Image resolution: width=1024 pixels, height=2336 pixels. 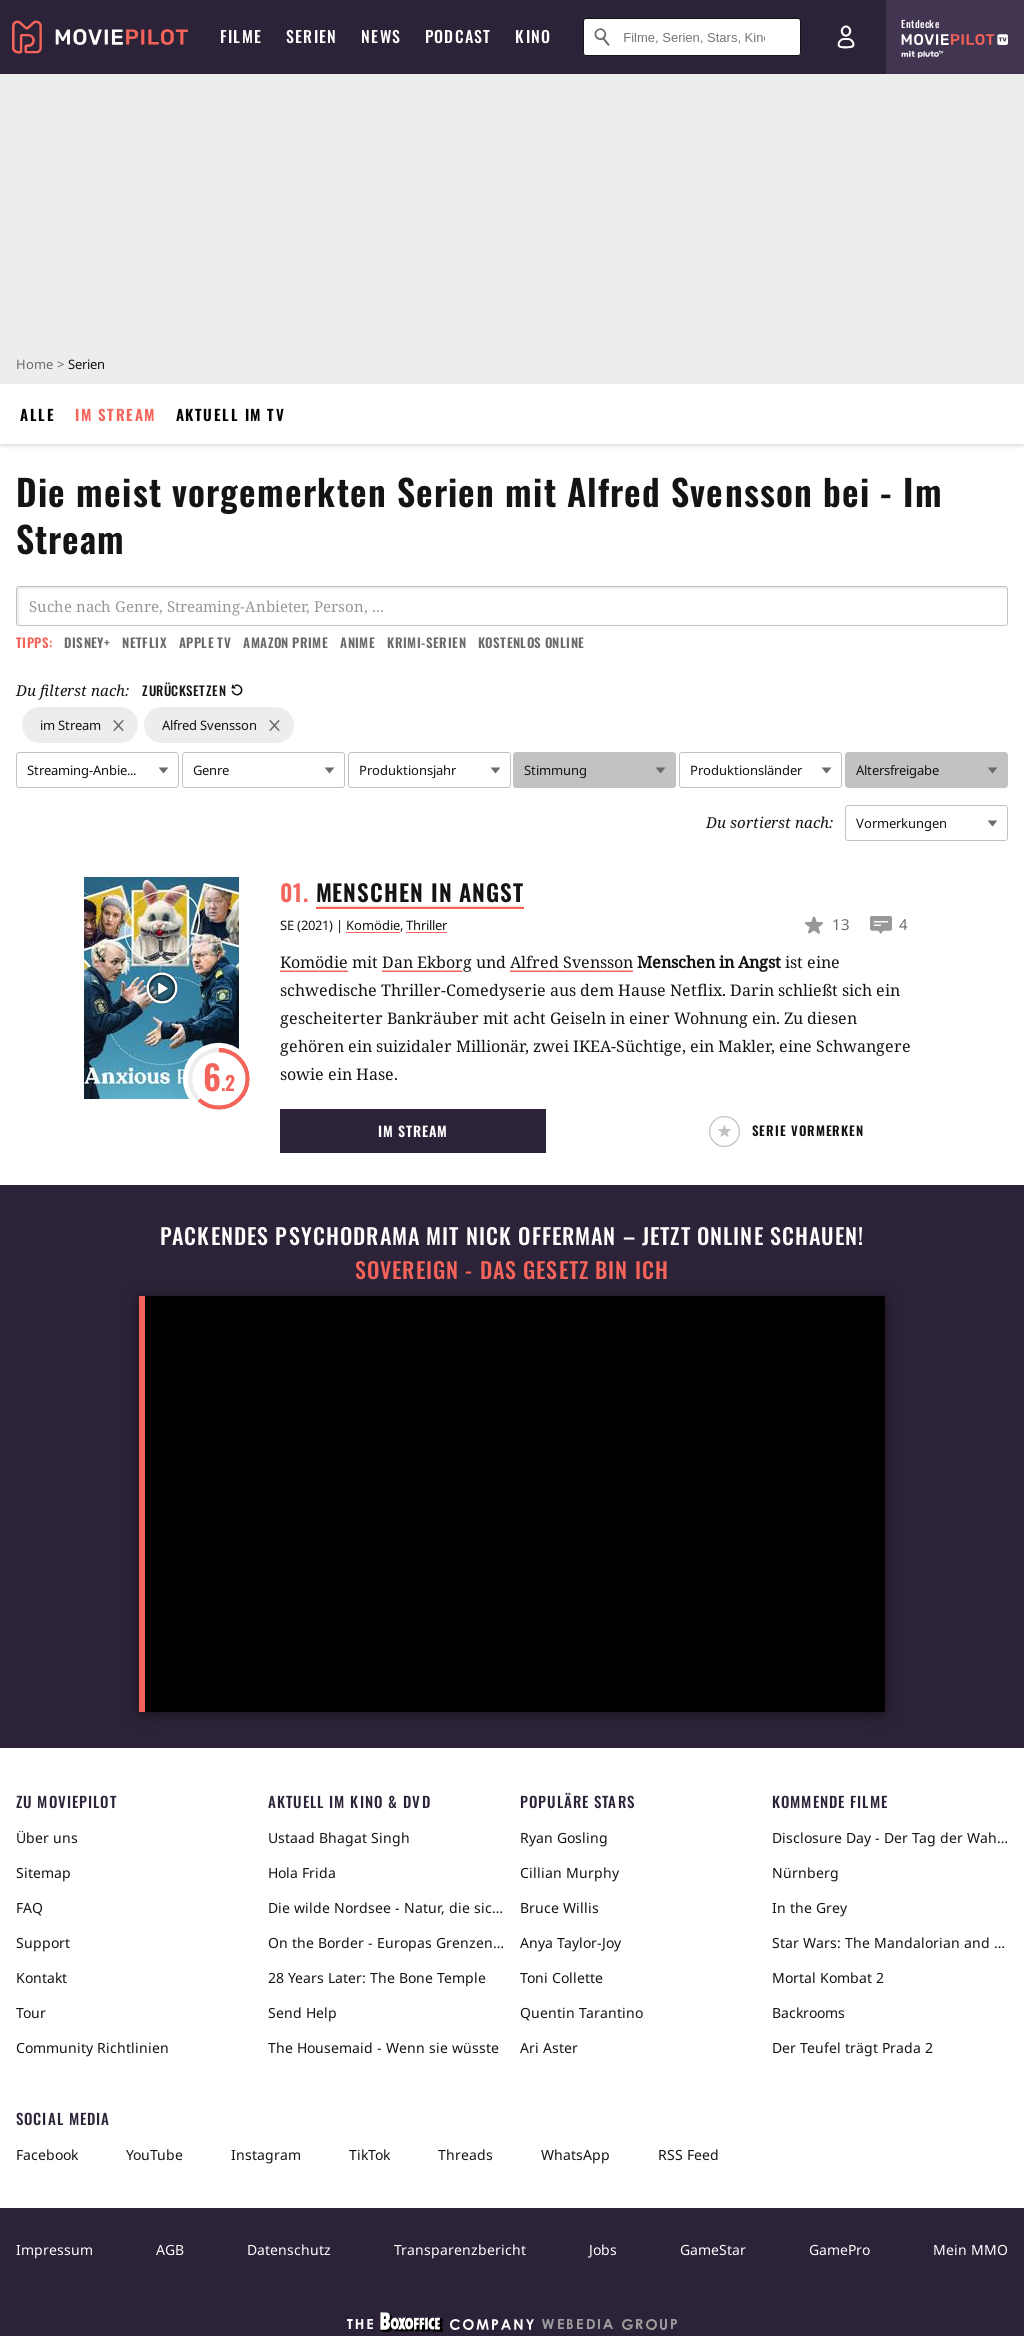 What do you see at coordinates (87, 642) in the screenshot?
I see `Disney+` at bounding box center [87, 642].